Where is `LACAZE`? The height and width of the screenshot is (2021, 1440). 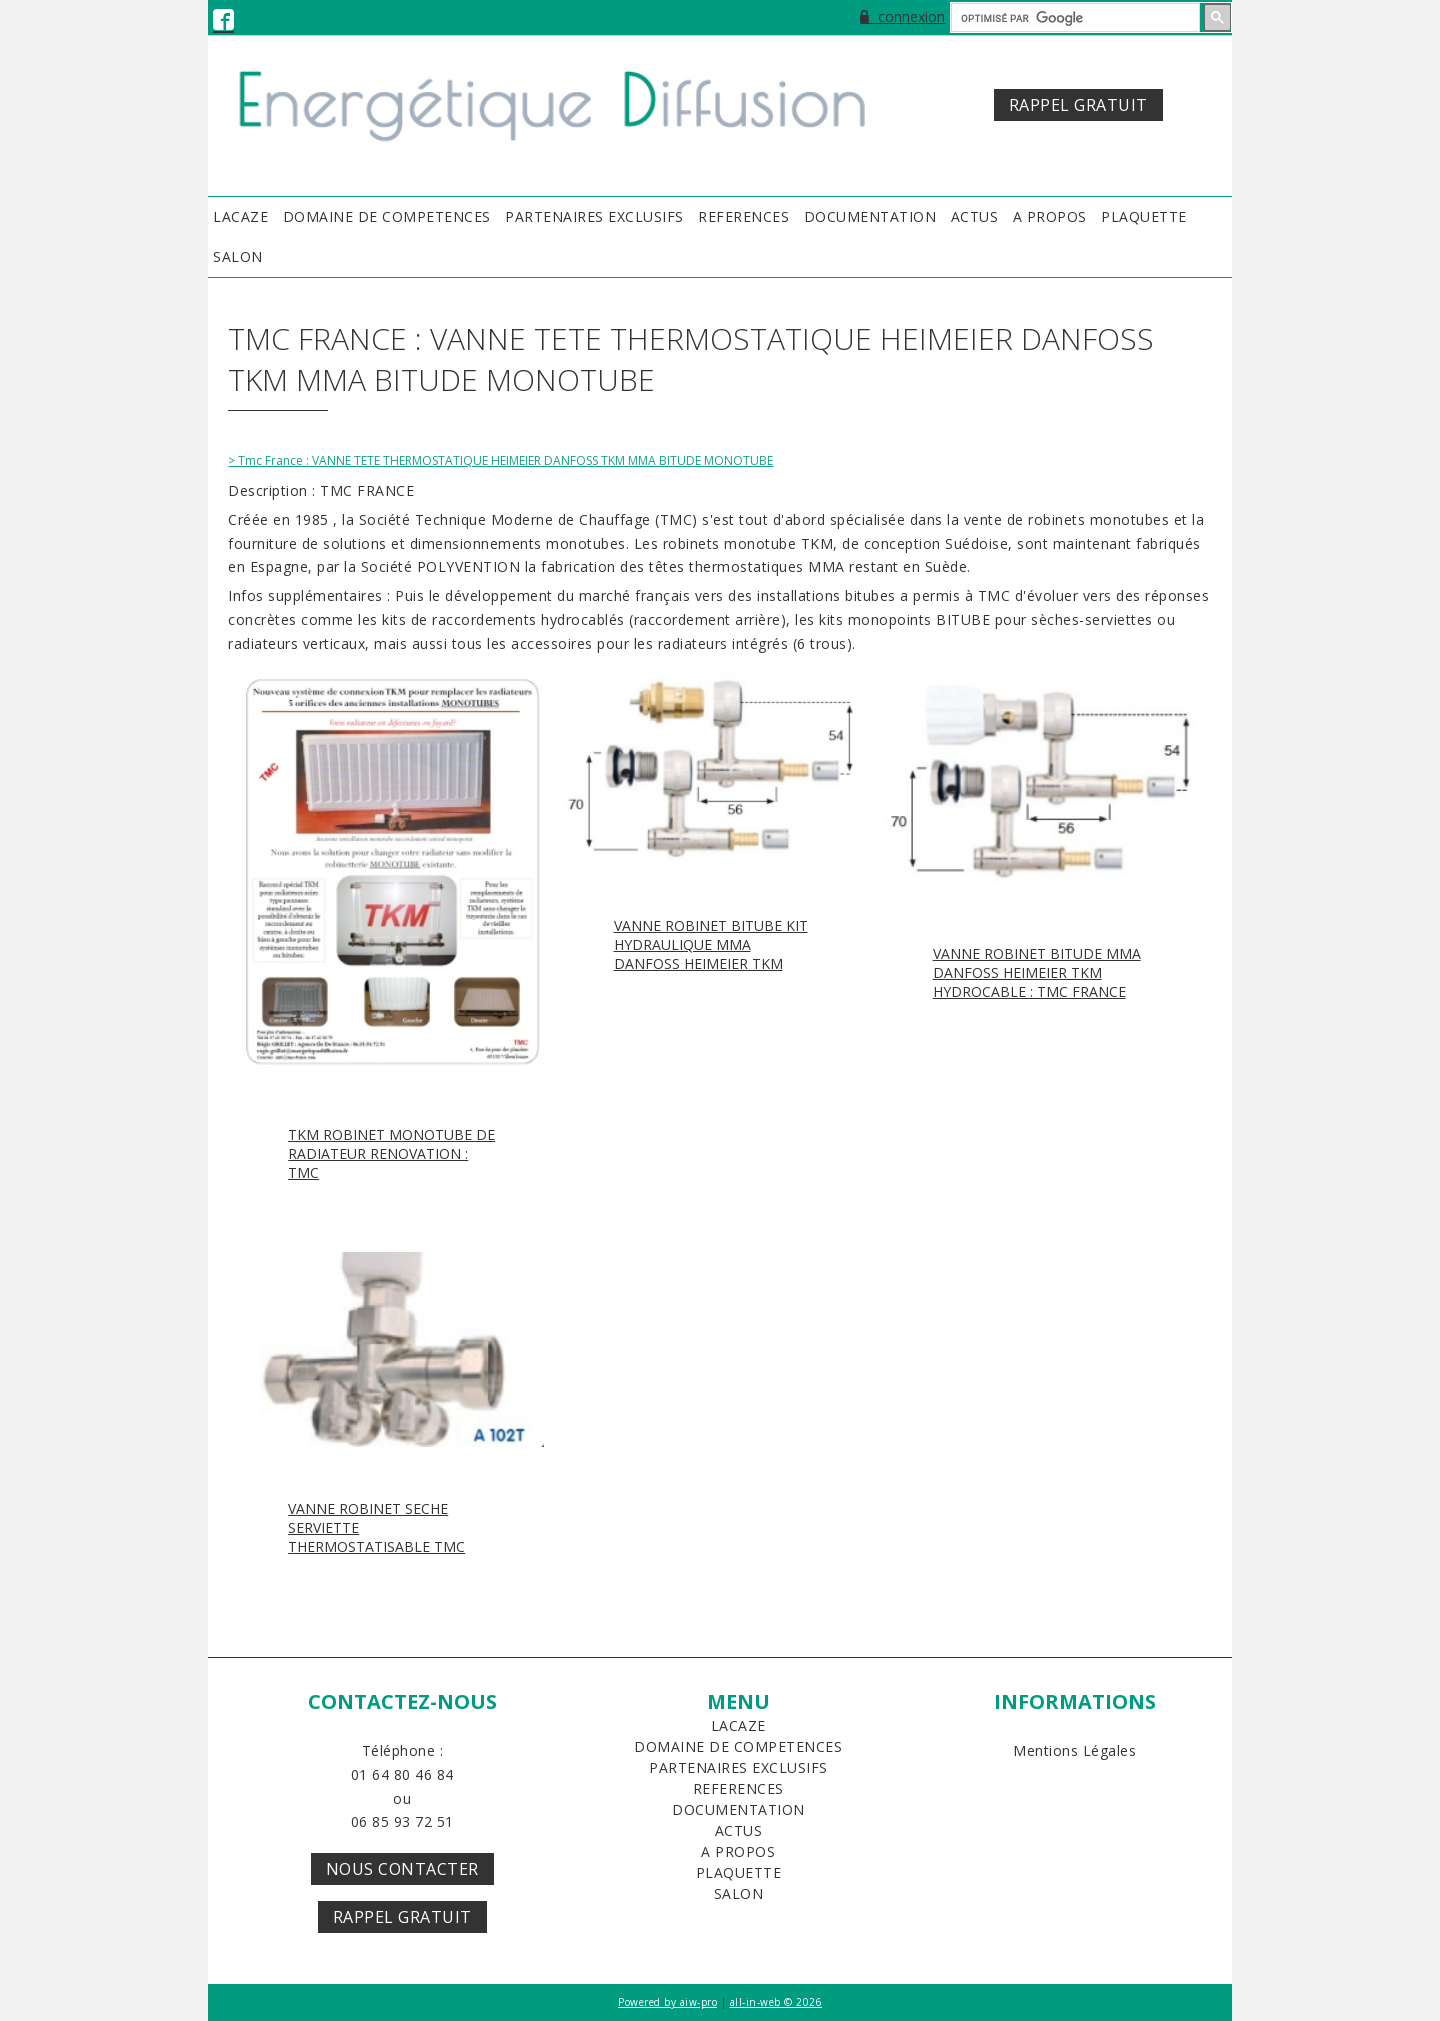
LACAZE is located at coordinates (240, 216).